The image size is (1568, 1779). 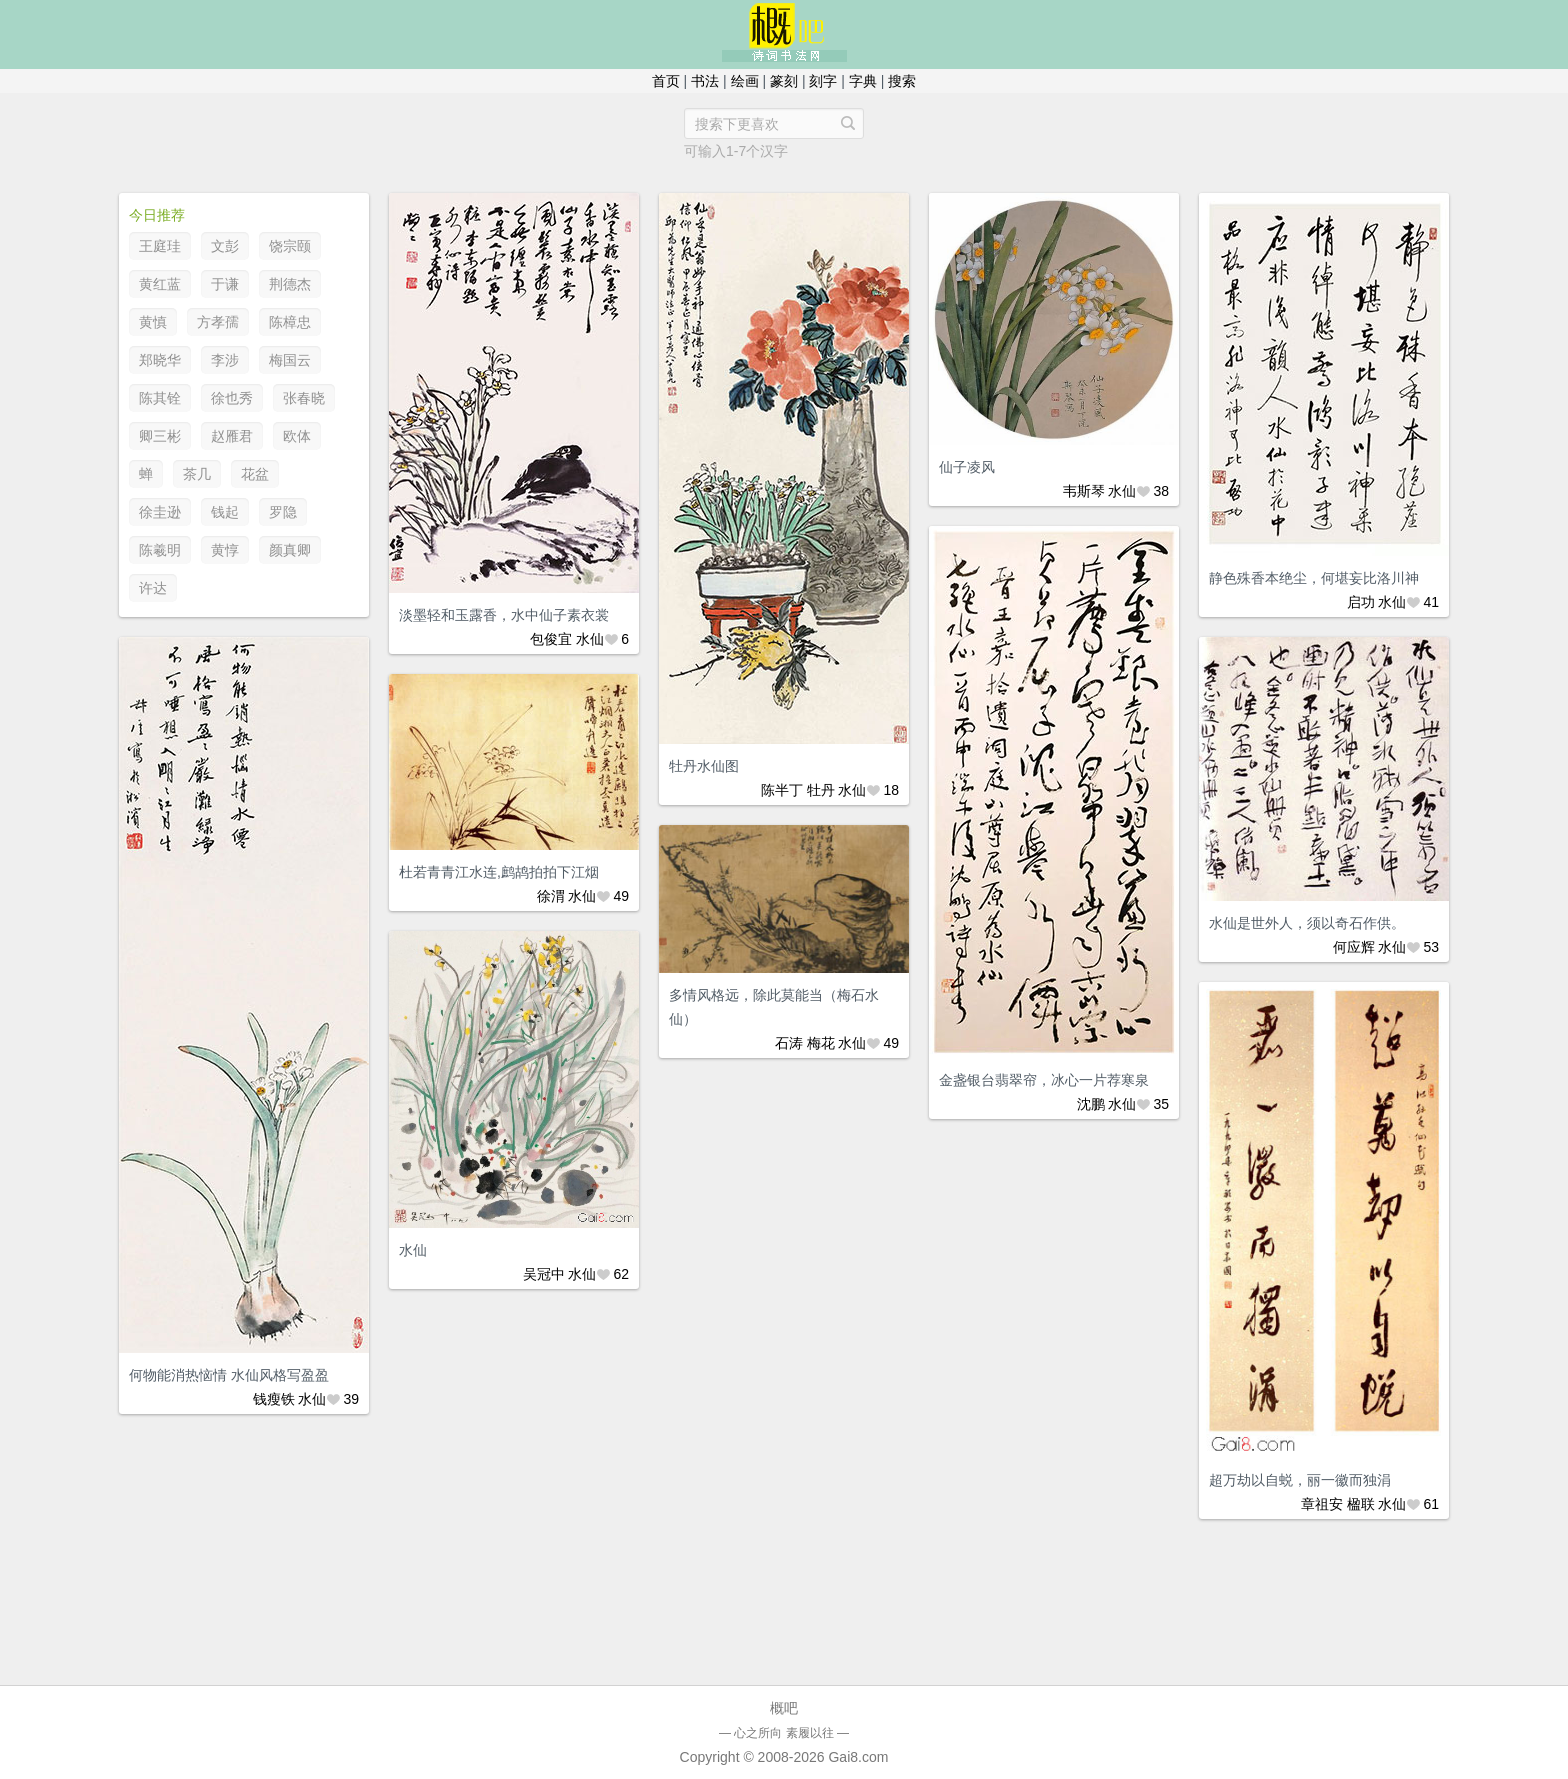 What do you see at coordinates (160, 550) in the screenshot?
I see `陈羲明` at bounding box center [160, 550].